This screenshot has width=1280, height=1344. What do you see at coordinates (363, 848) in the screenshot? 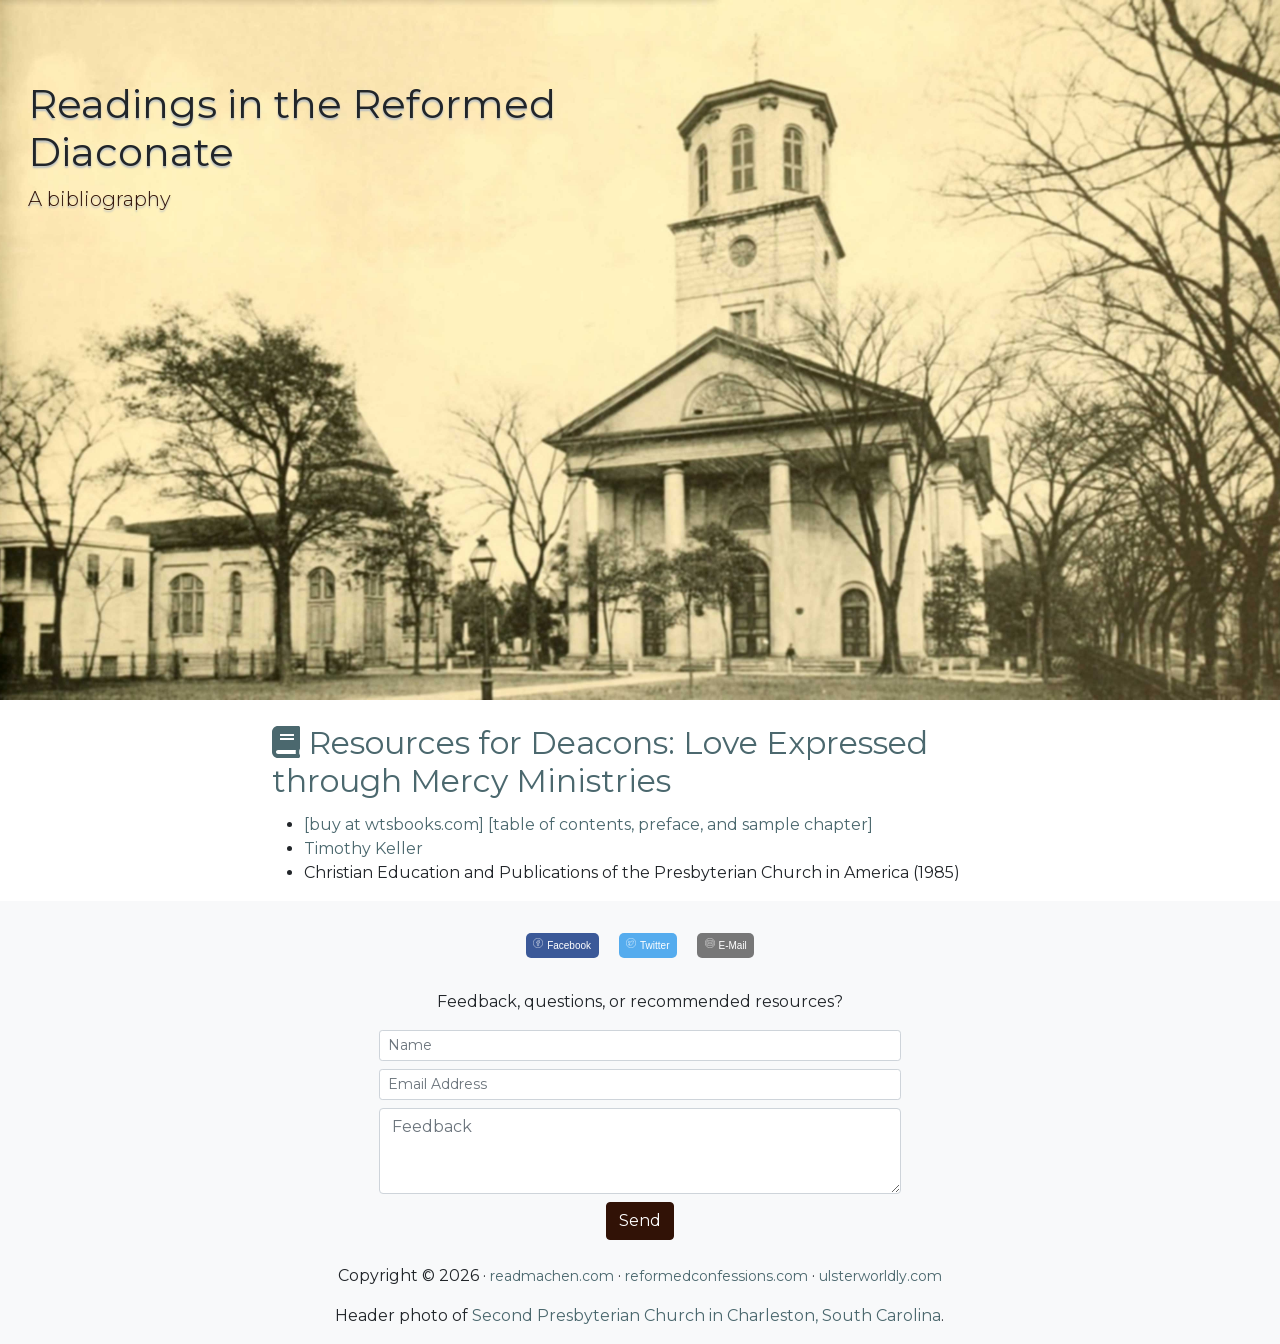
I see `Timothy Keller` at bounding box center [363, 848].